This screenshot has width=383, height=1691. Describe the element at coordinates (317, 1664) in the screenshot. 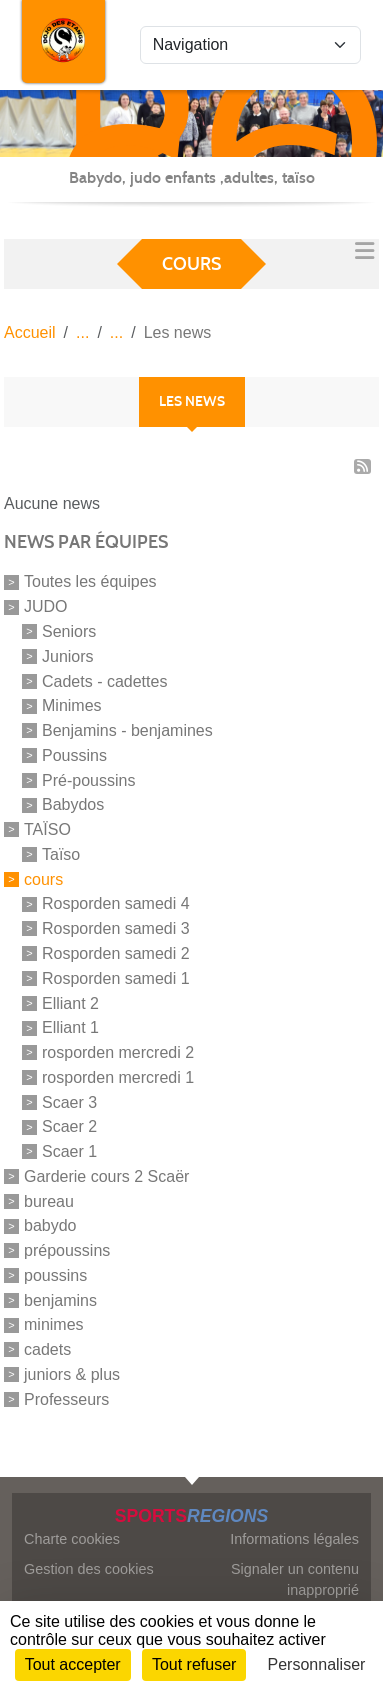

I see `Personnaliser [Personnaliser (fenêtre modale)]` at that location.